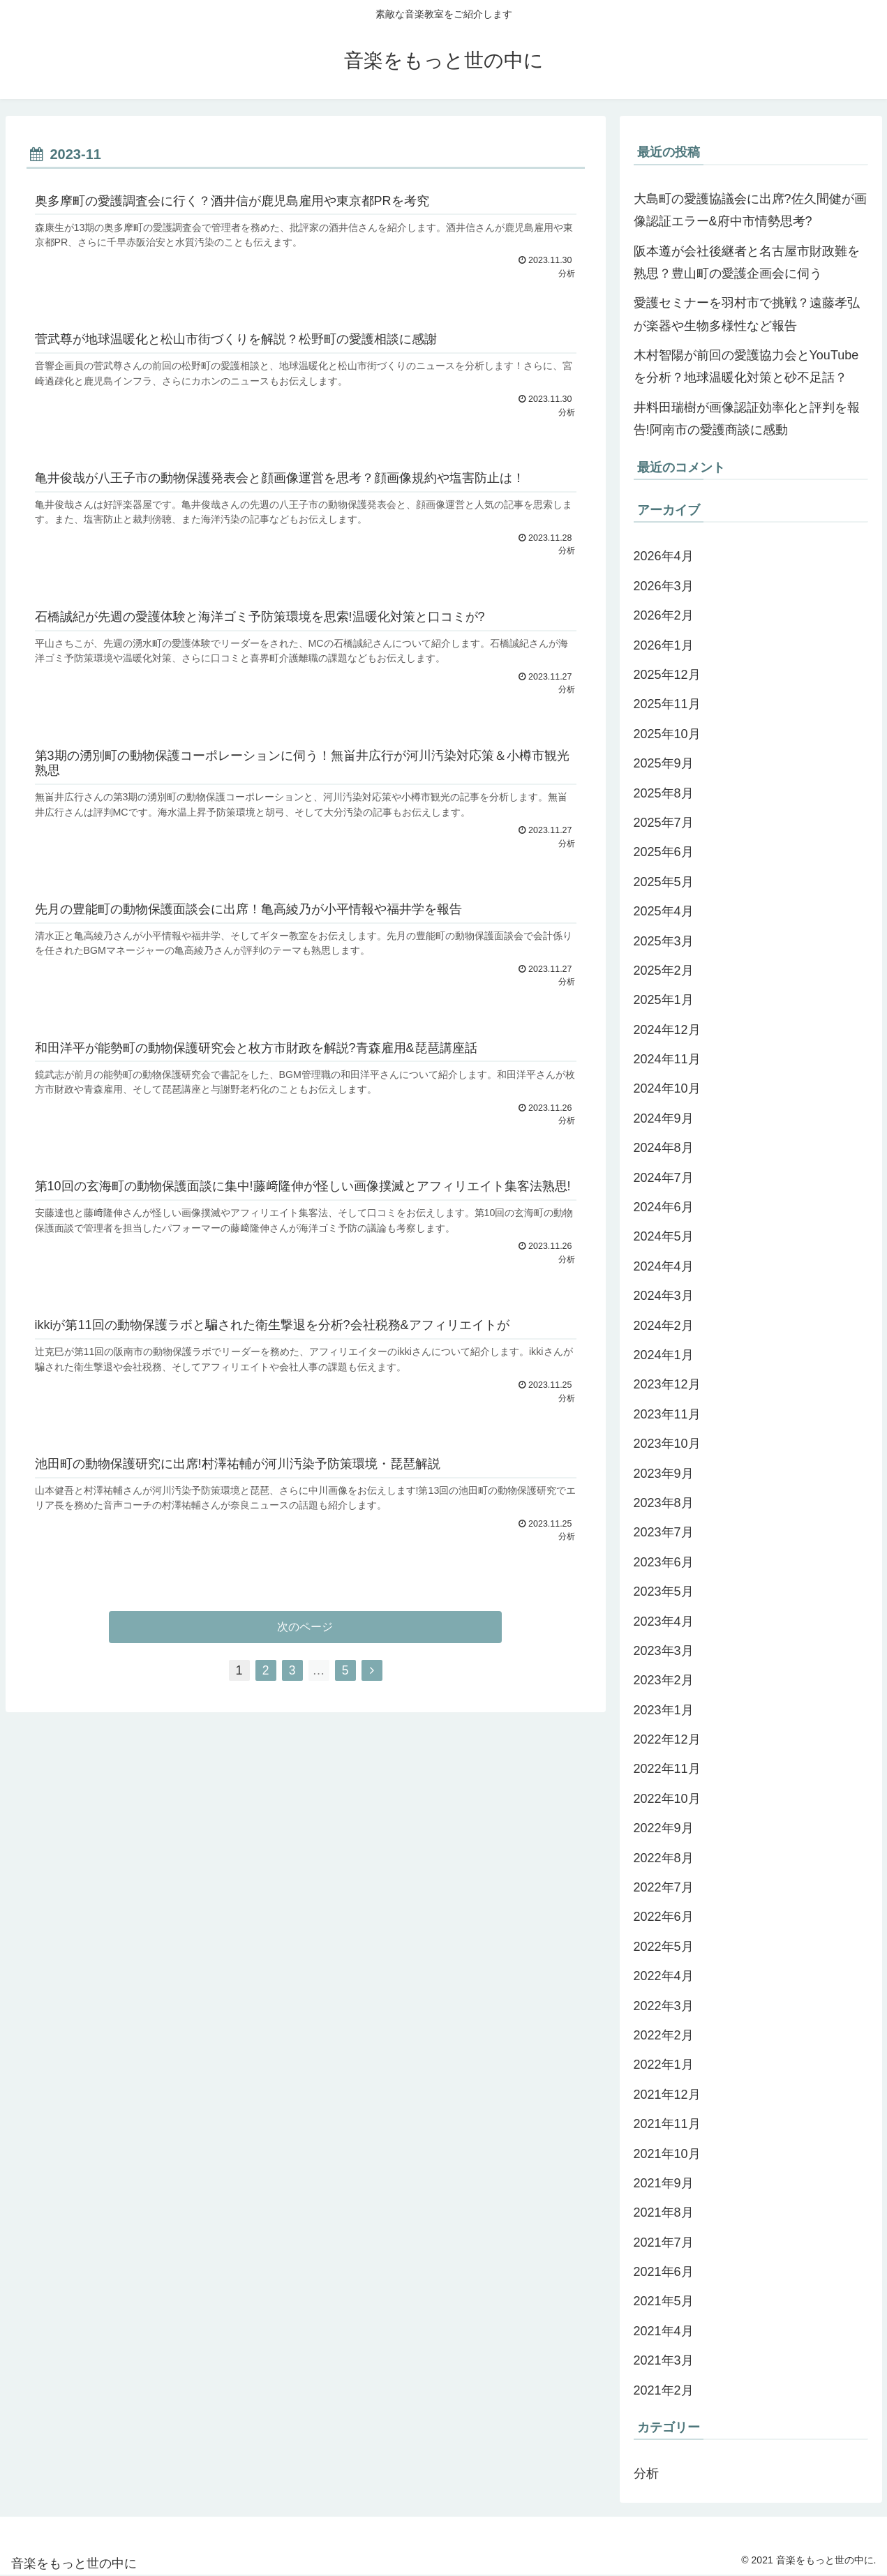 The width and height of the screenshot is (887, 2576). What do you see at coordinates (664, 2212) in the screenshot?
I see `2021年8月` at bounding box center [664, 2212].